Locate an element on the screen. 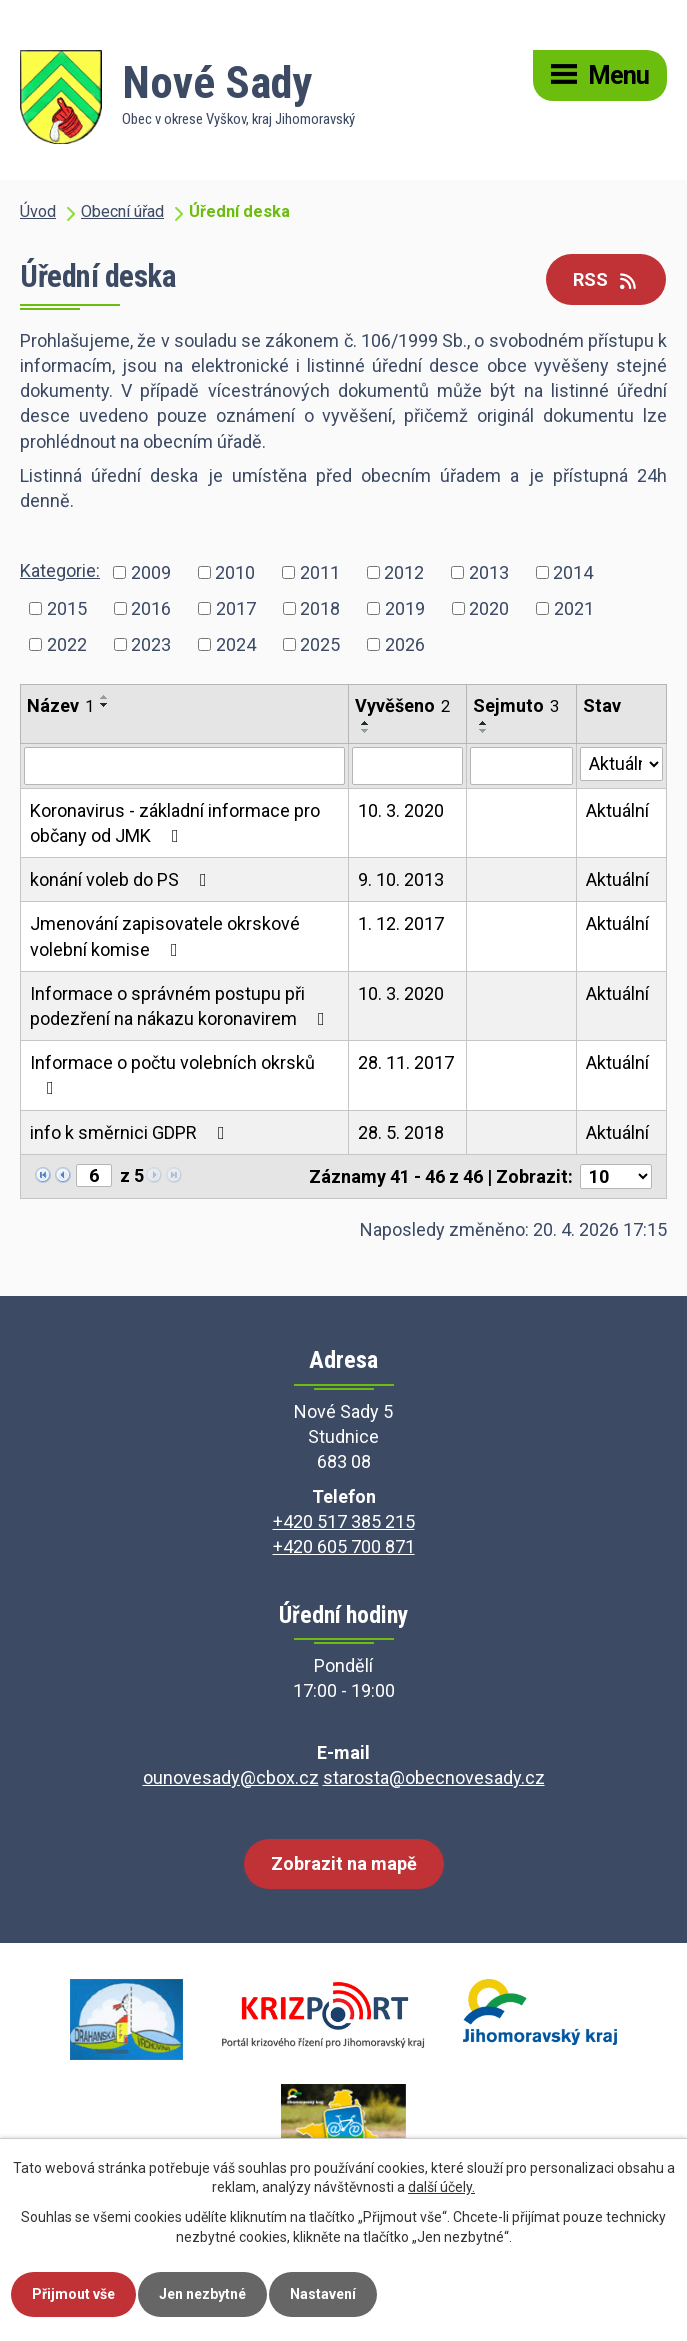 This screenshot has height=2341, width=687. Vyvěšeno is located at coordinates (402, 705).